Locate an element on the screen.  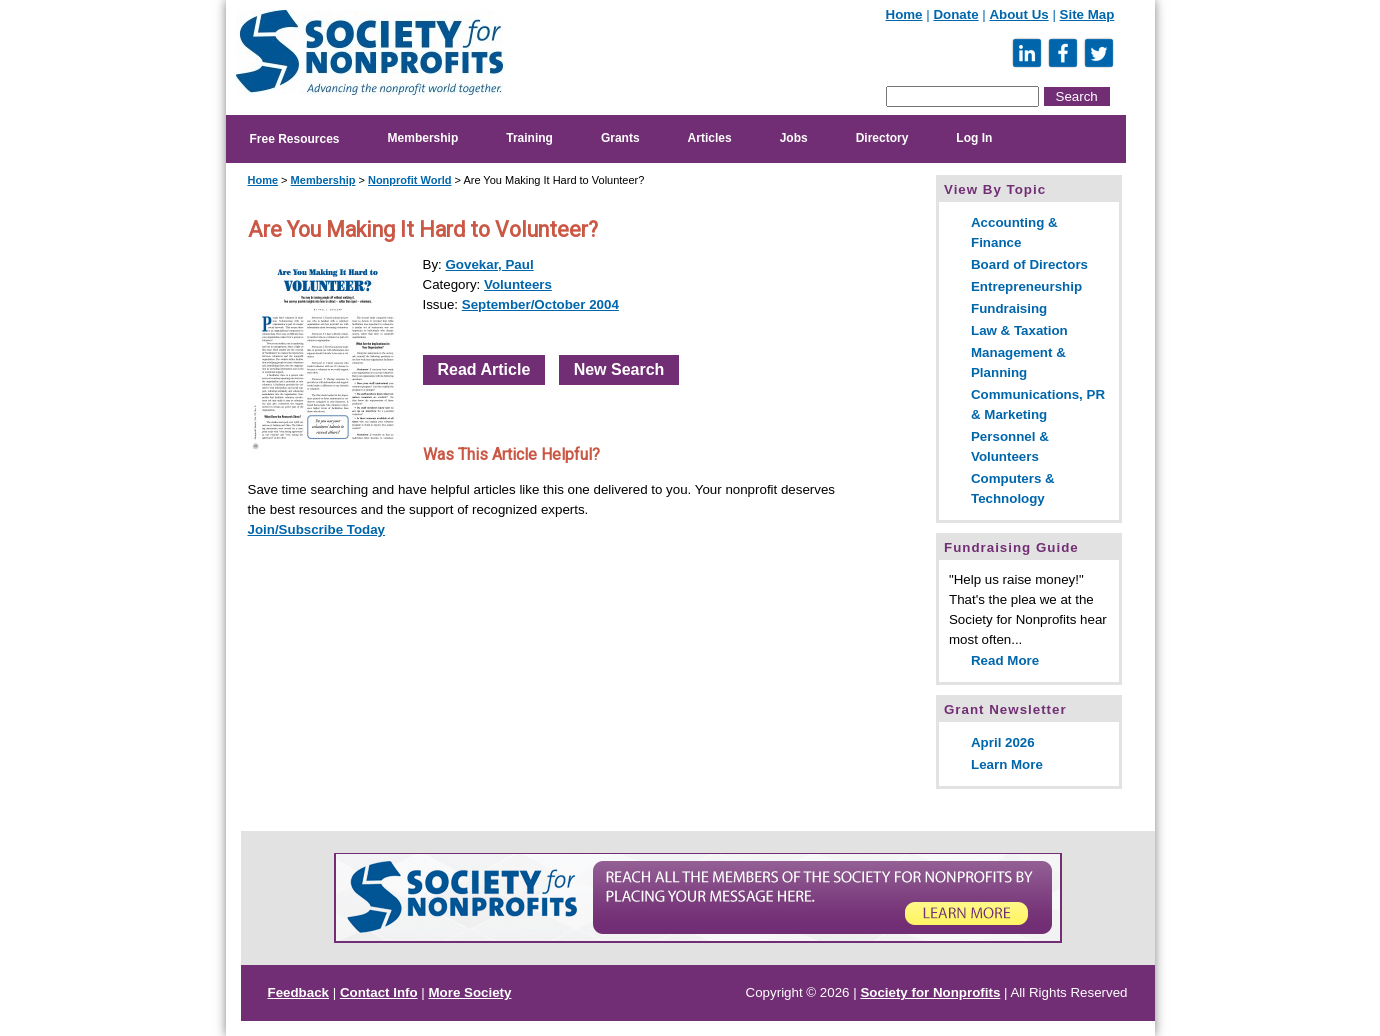
September/October 2004 is located at coordinates (540, 304).